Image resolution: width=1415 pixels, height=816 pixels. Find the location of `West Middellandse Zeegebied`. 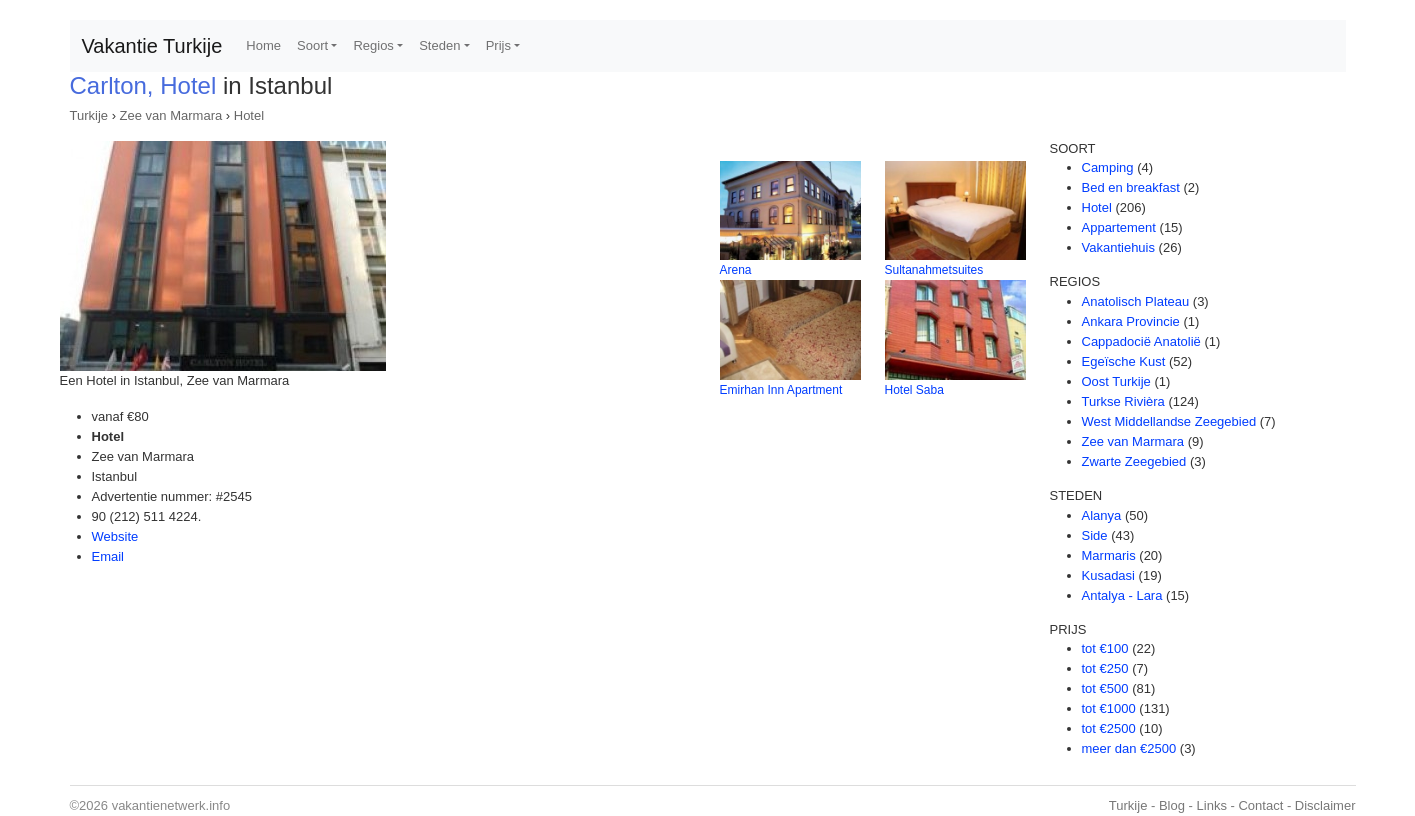

West Middellandse Zeegebied is located at coordinates (1169, 421).